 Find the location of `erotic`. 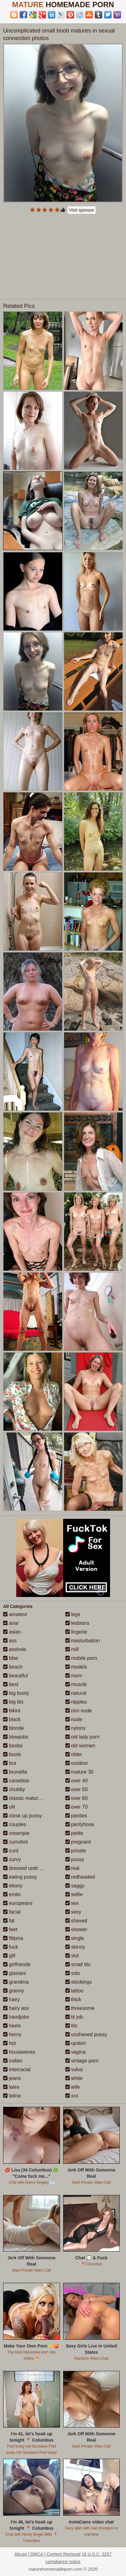

erotic is located at coordinates (12, 1894).